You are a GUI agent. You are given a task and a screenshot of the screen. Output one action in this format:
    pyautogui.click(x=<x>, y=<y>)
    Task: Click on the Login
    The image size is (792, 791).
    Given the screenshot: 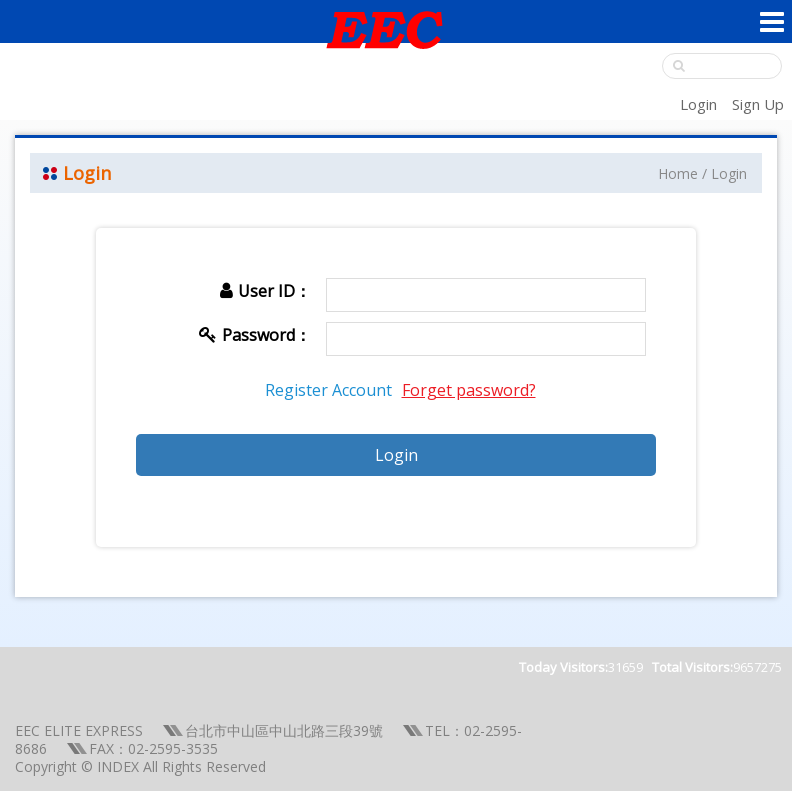 What is the action you would take?
    pyautogui.click(x=698, y=104)
    